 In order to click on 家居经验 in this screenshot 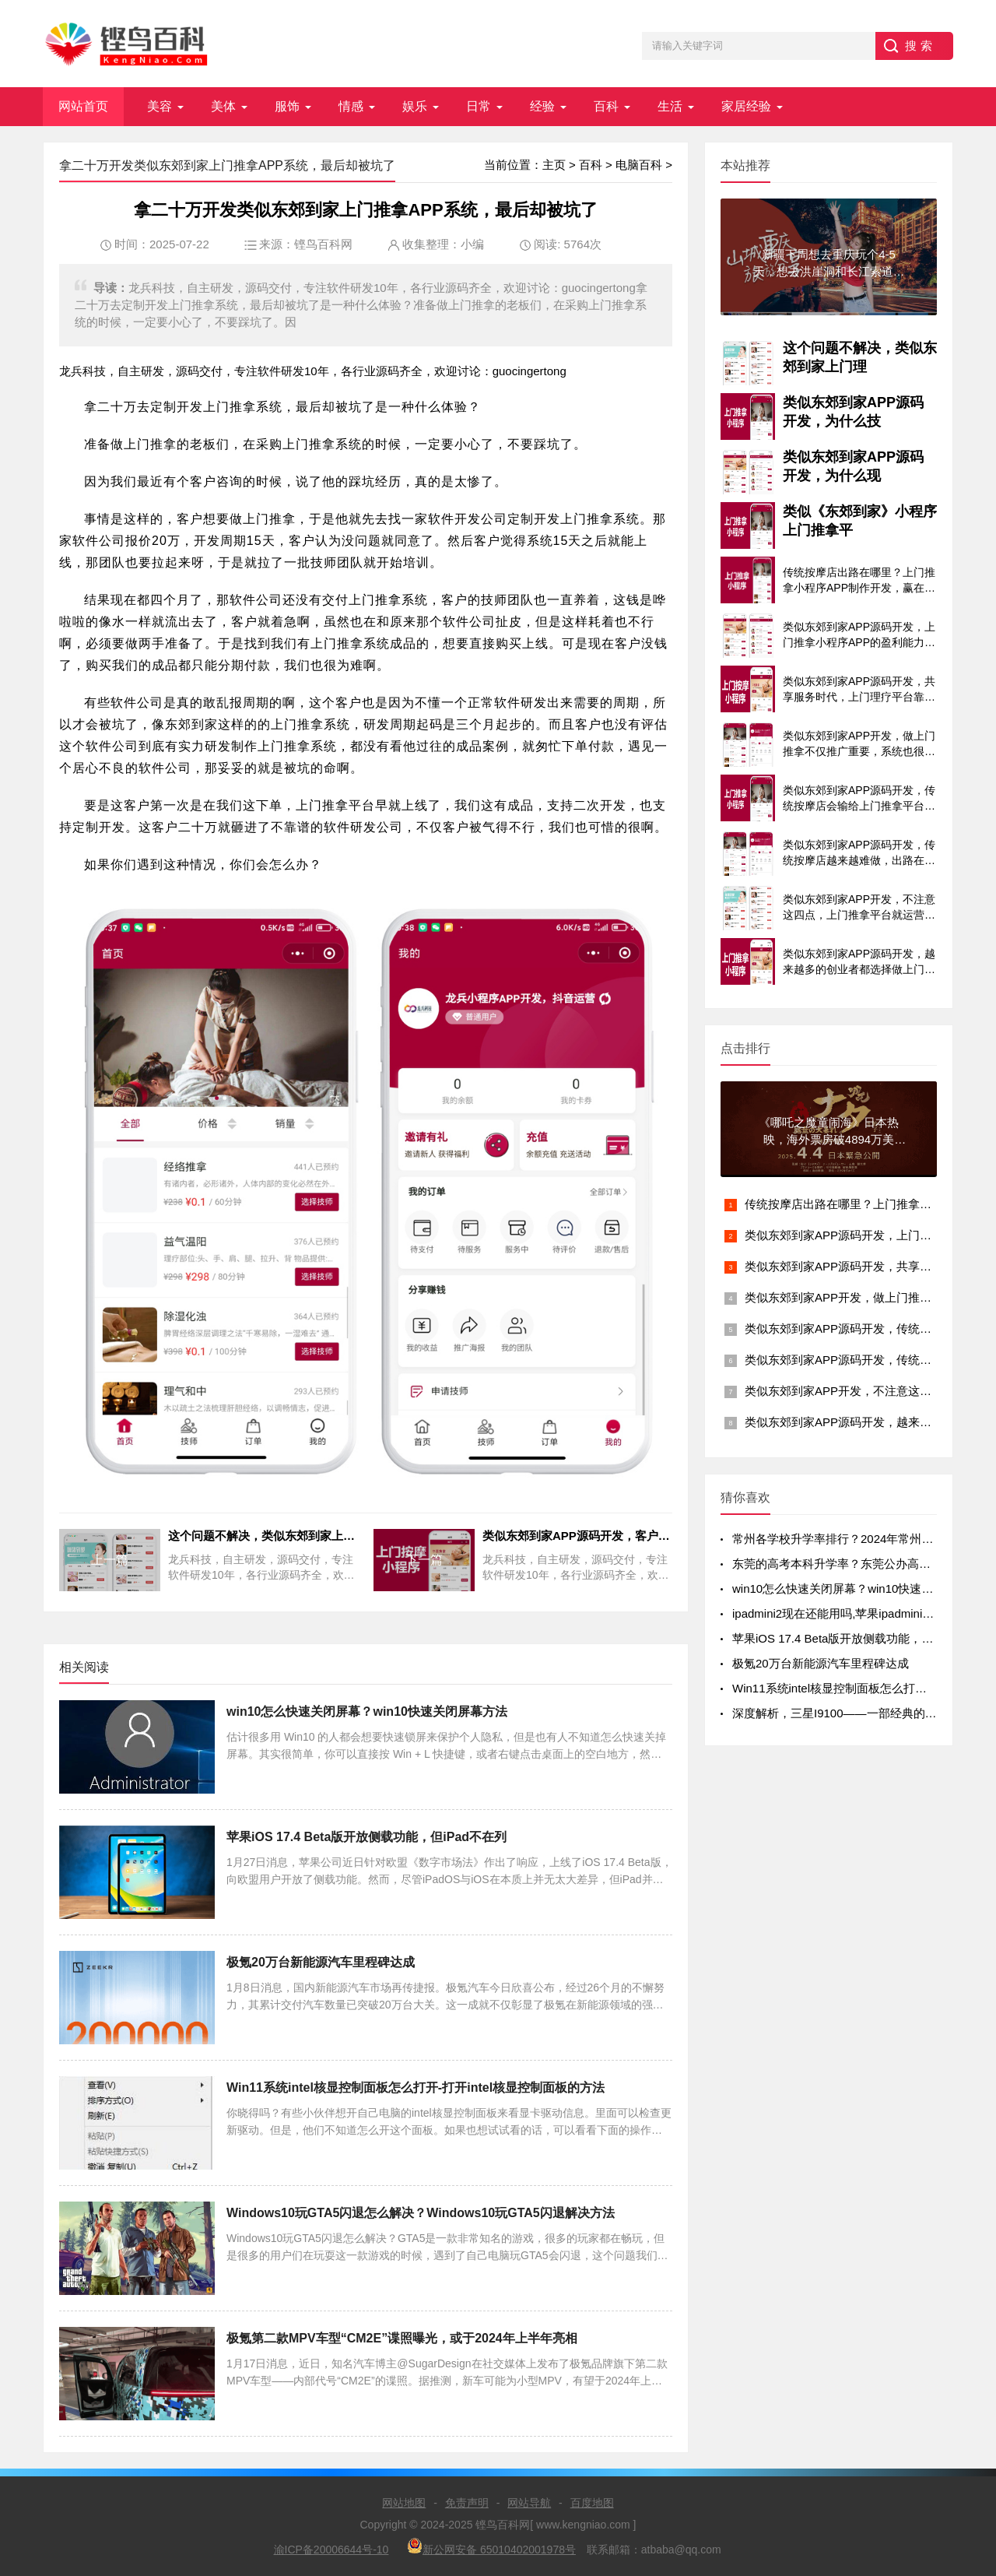, I will do `click(746, 106)`.